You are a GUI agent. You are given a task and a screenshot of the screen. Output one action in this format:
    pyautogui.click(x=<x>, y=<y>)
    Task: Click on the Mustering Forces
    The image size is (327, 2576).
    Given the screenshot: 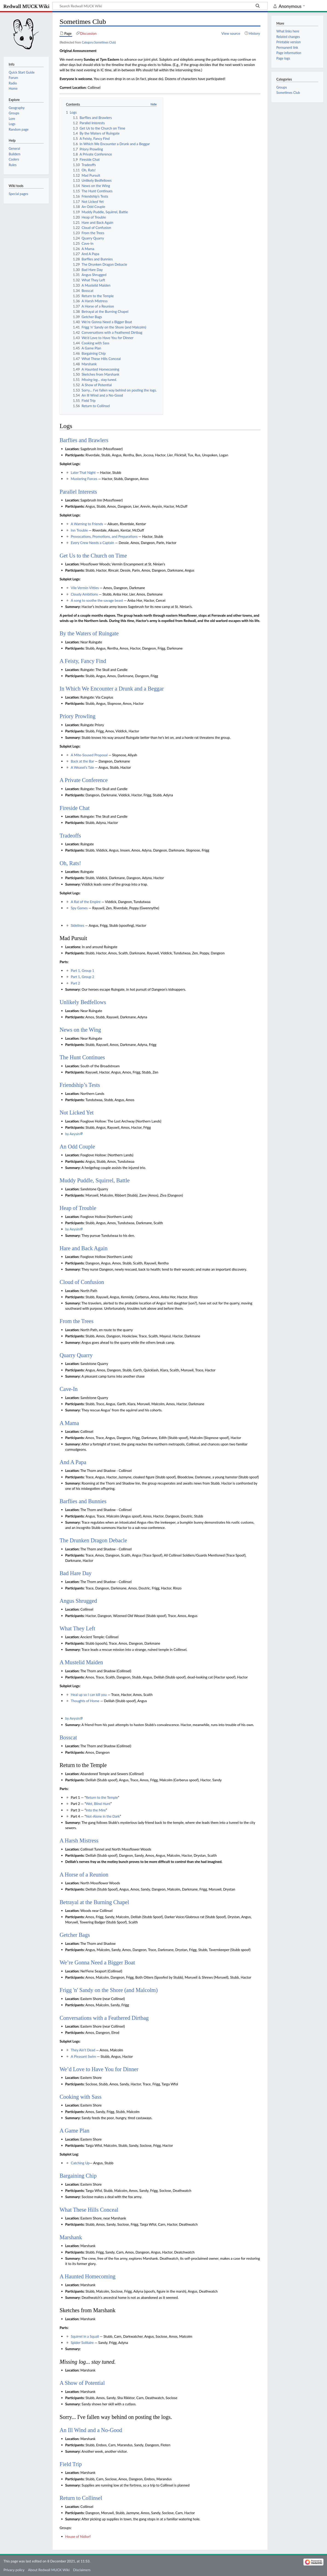 What is the action you would take?
    pyautogui.click(x=84, y=479)
    